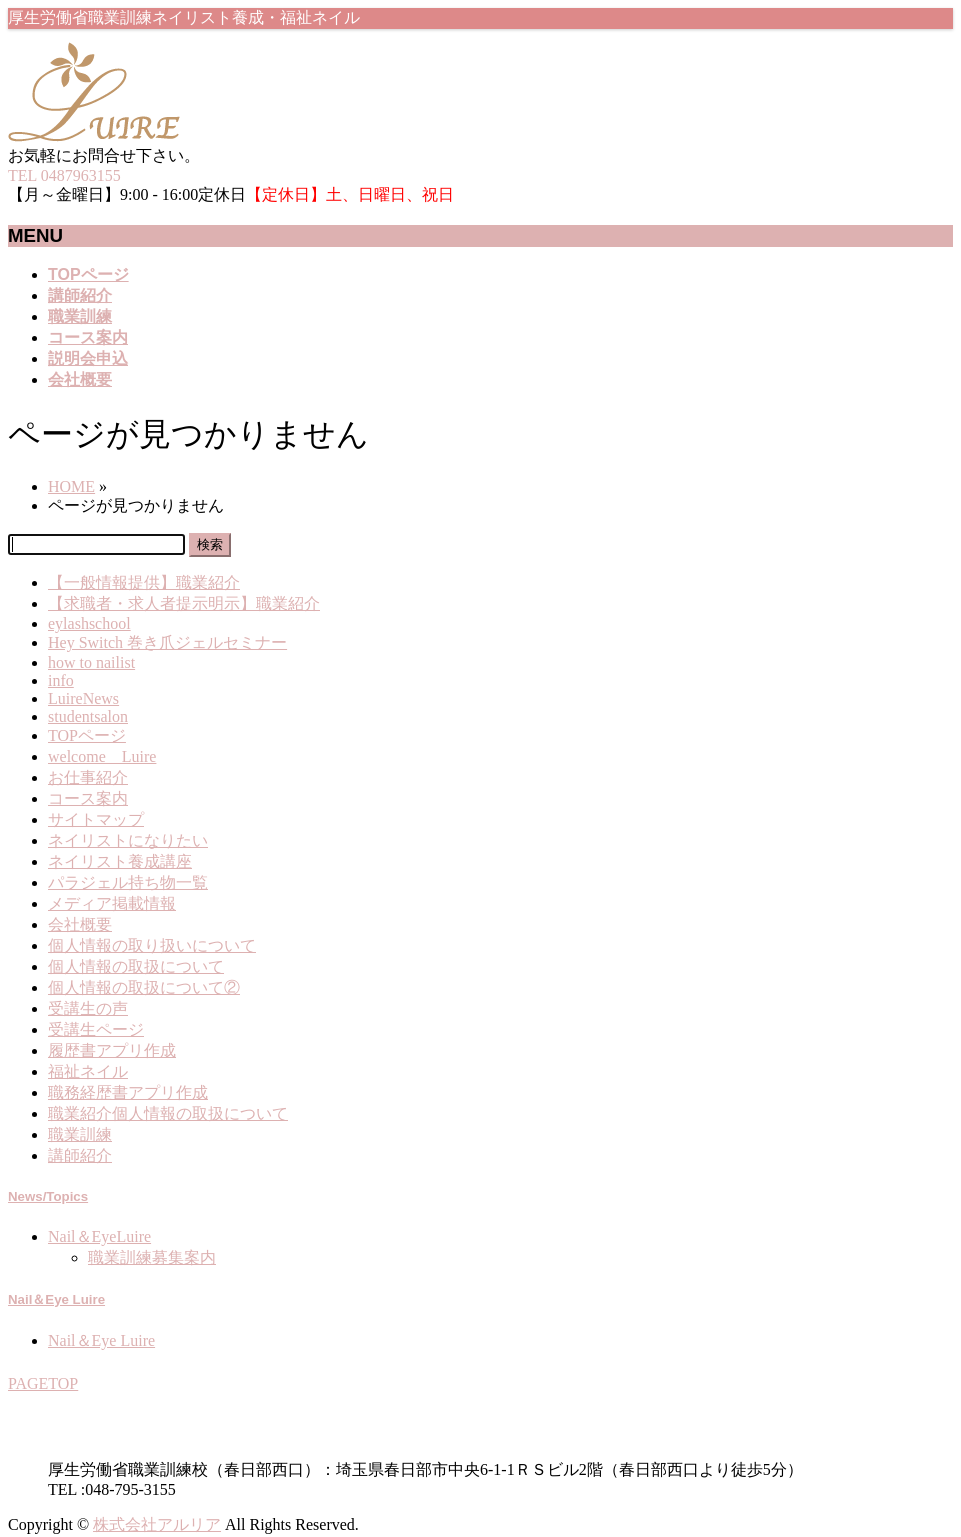 The height and width of the screenshot is (1537, 961). Describe the element at coordinates (80, 1155) in the screenshot. I see `講師紹介` at that location.